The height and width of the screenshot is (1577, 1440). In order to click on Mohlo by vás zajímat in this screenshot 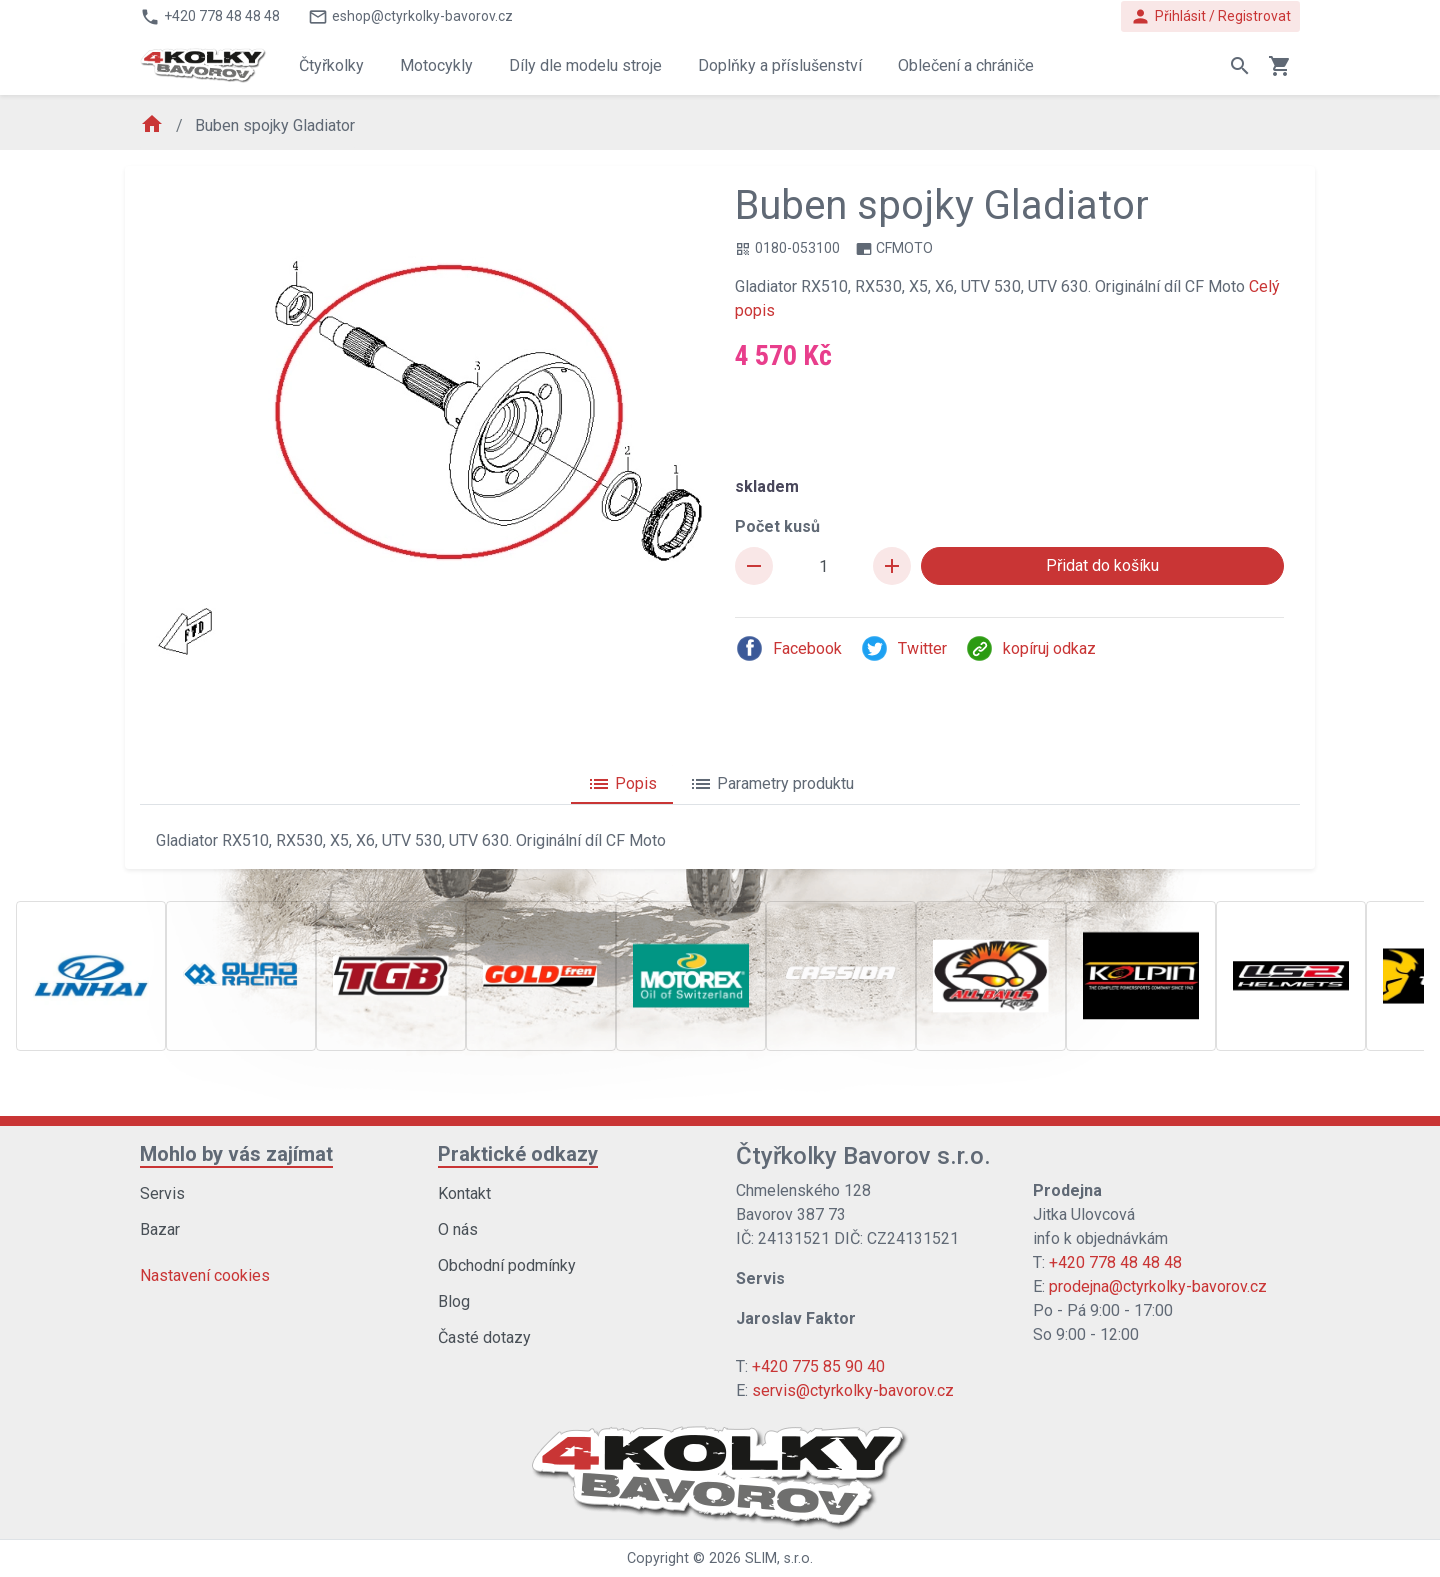, I will do `click(236, 1154)`.